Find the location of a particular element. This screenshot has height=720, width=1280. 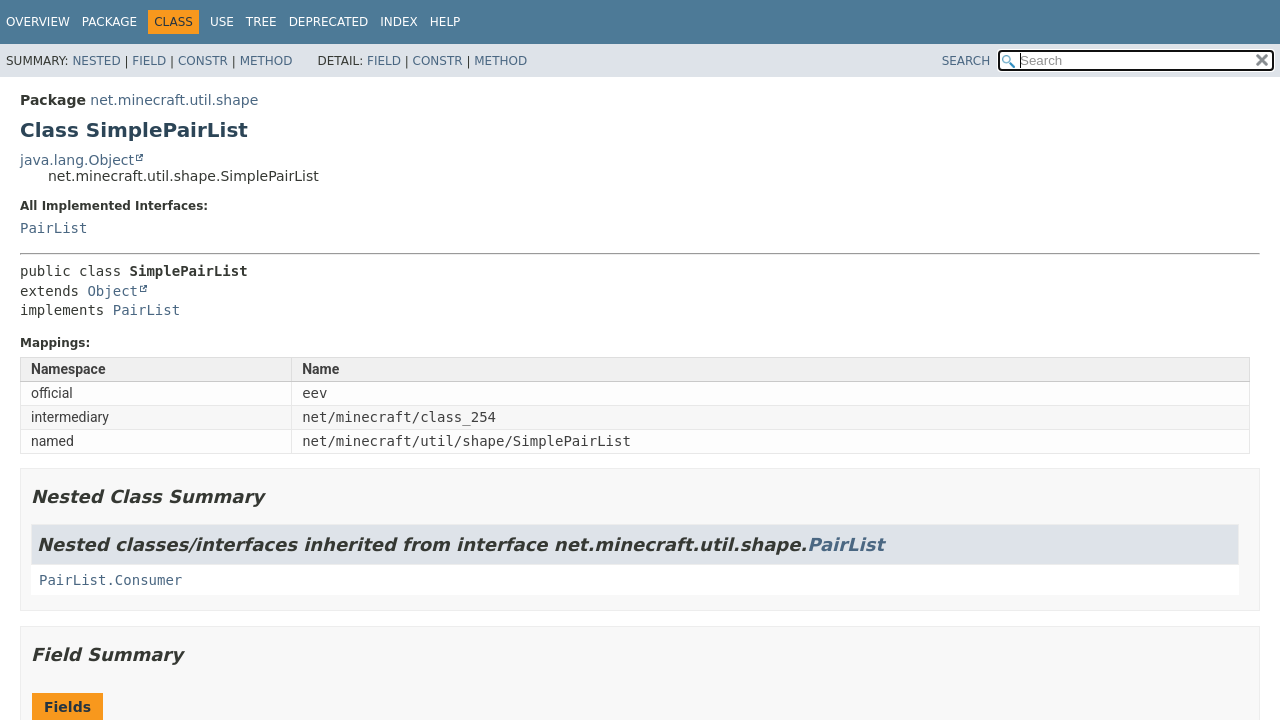

Method is located at coordinates (266, 61).